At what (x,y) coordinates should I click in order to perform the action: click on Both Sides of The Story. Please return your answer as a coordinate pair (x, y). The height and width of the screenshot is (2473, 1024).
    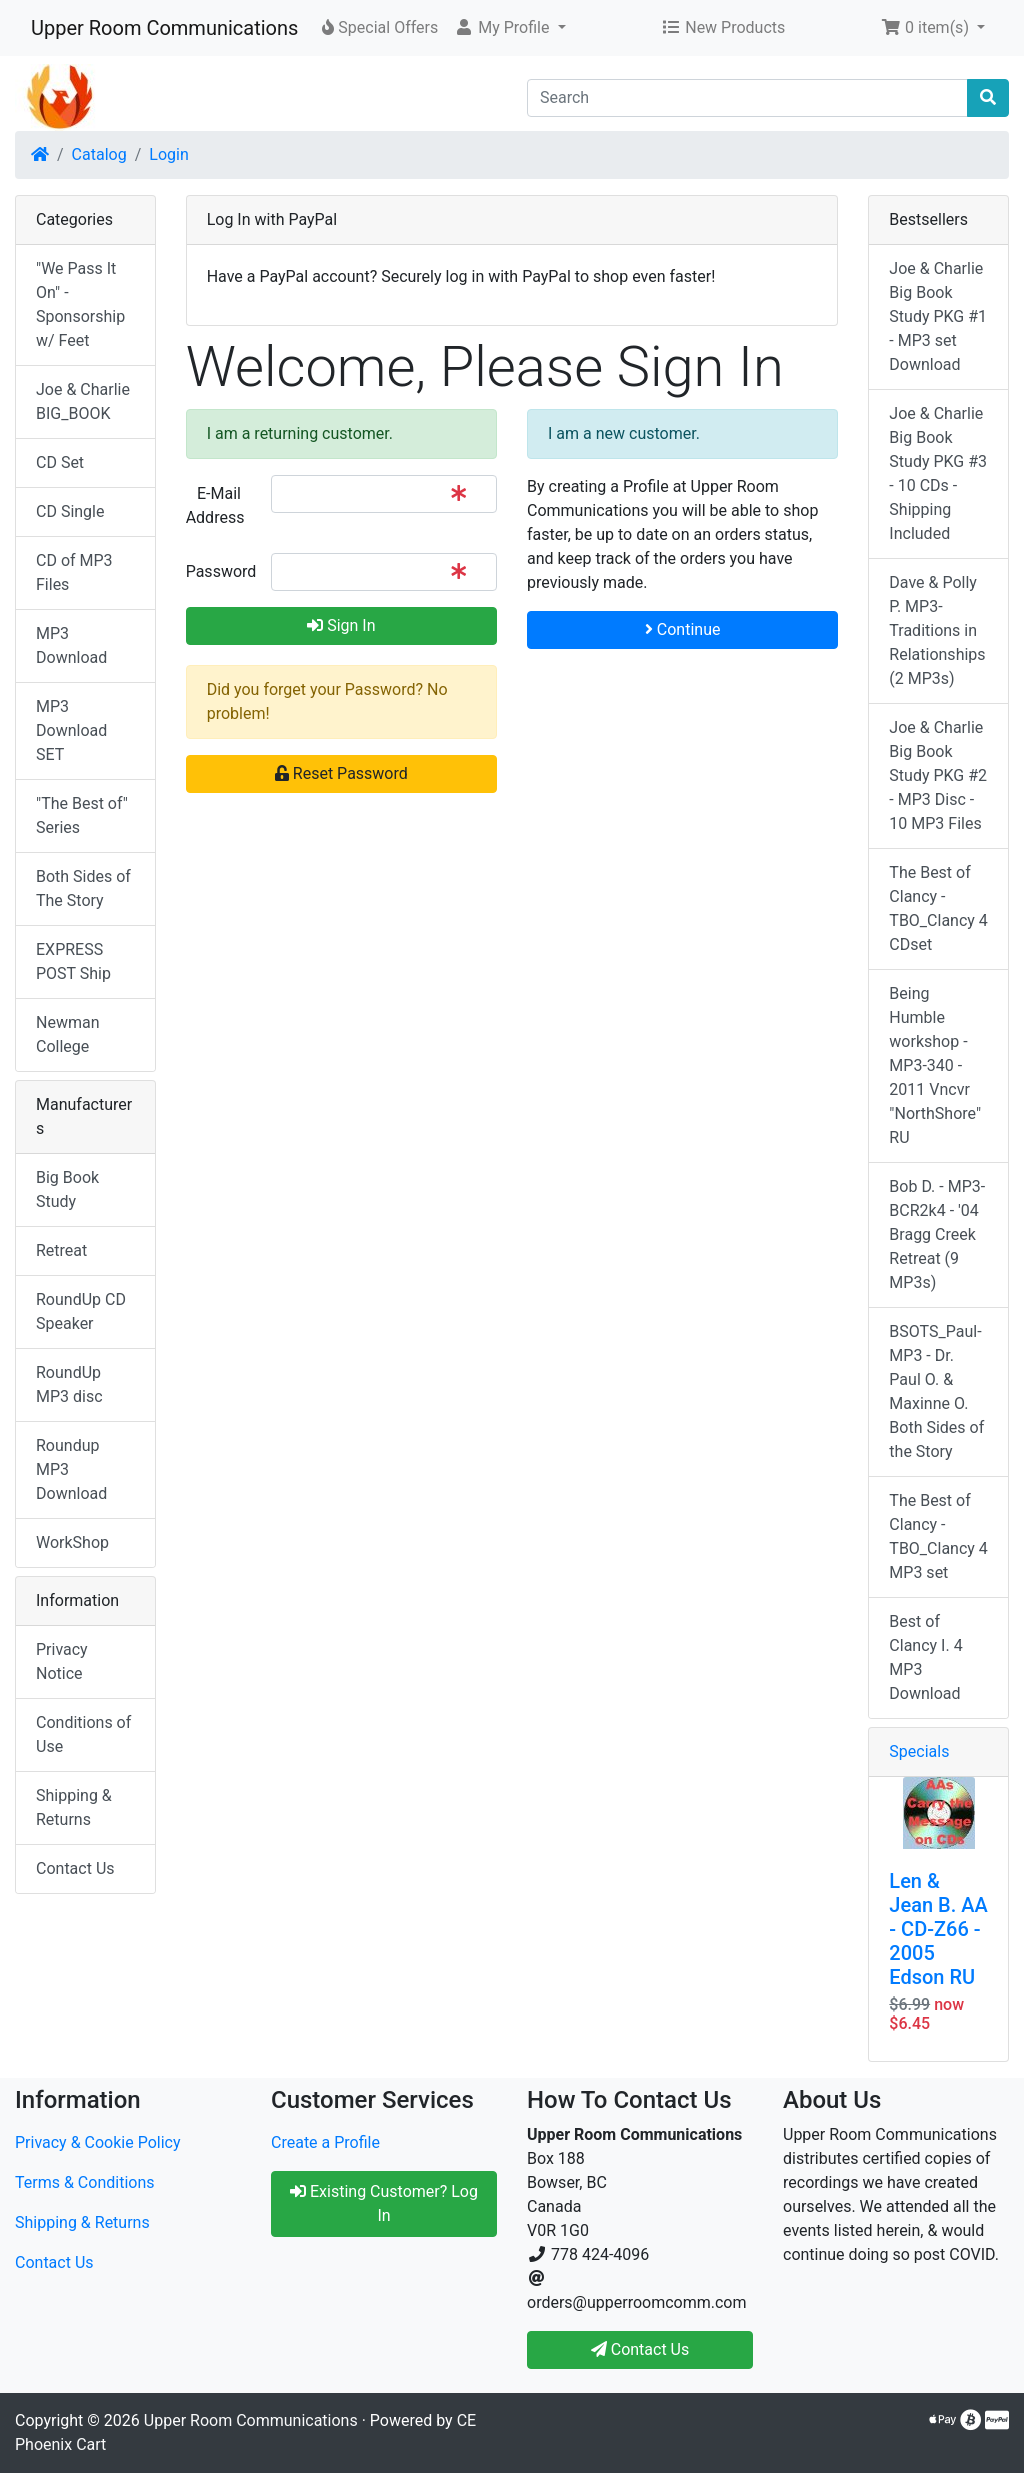
    Looking at the image, I should click on (83, 888).